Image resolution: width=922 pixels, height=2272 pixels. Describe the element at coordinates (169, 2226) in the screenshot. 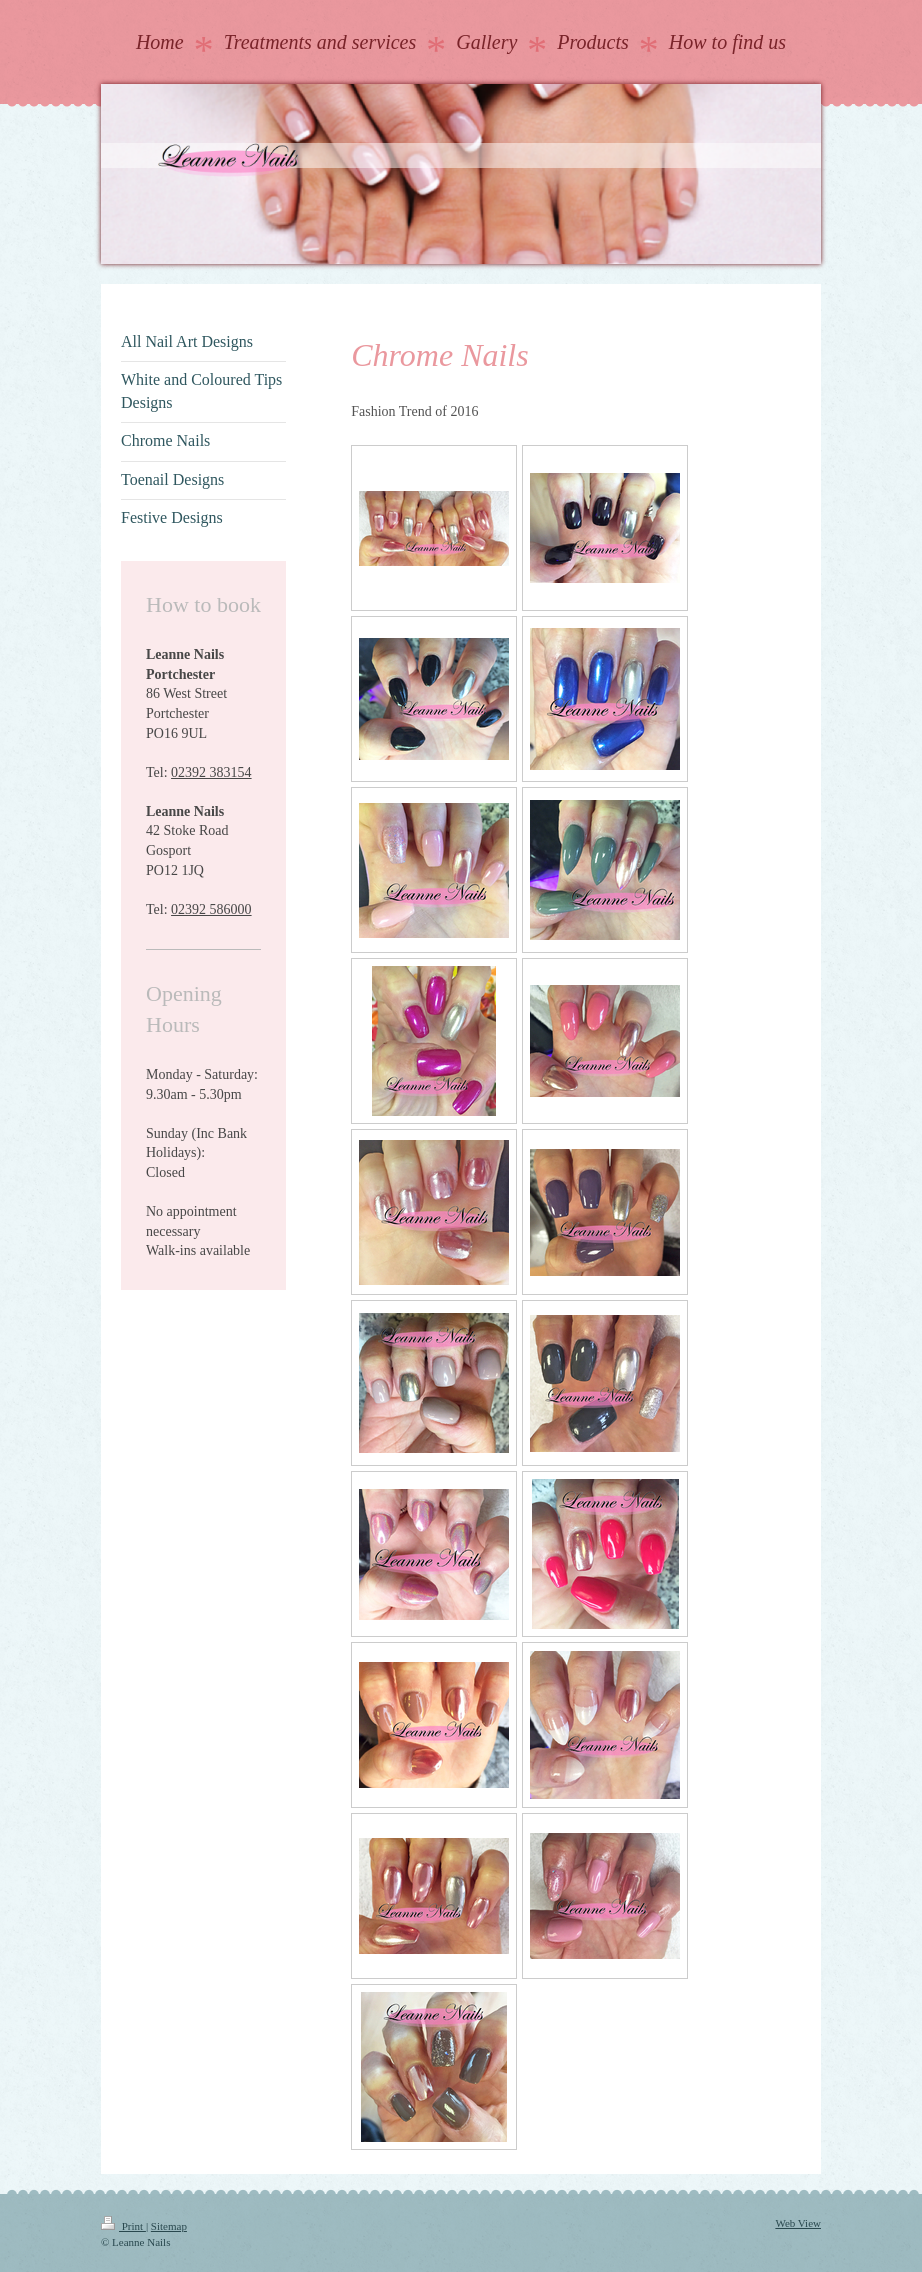

I see `Sitemap` at that location.